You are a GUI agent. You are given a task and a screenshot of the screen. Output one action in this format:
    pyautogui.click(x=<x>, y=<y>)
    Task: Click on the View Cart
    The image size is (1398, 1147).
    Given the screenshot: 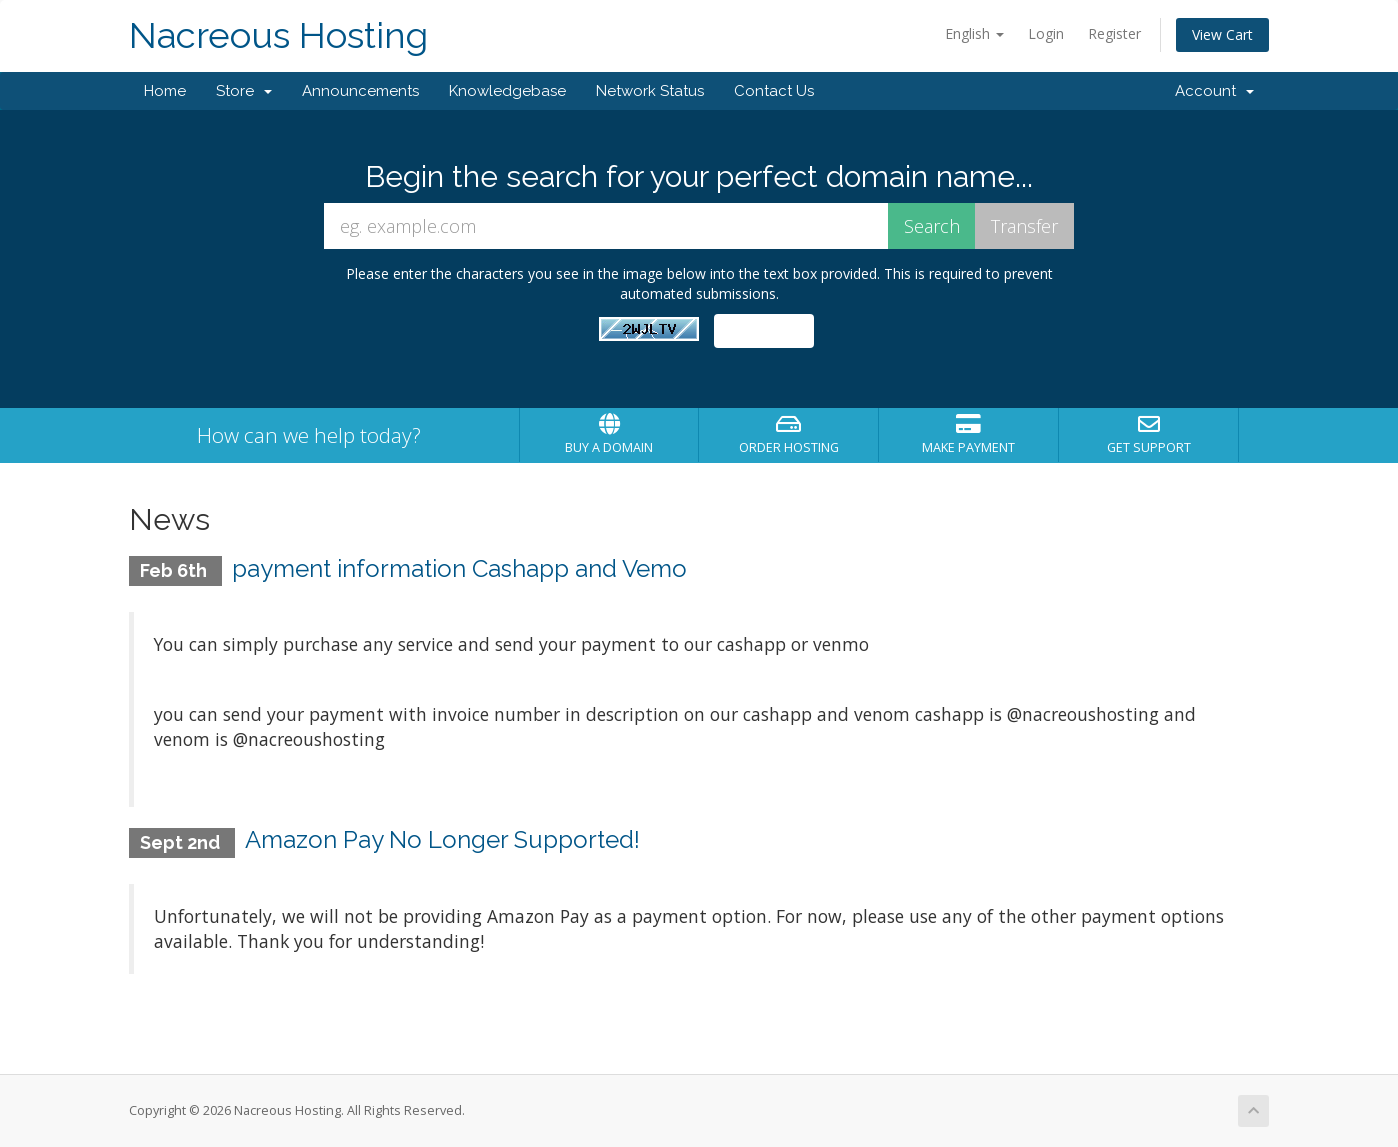 What is the action you would take?
    pyautogui.click(x=1222, y=34)
    